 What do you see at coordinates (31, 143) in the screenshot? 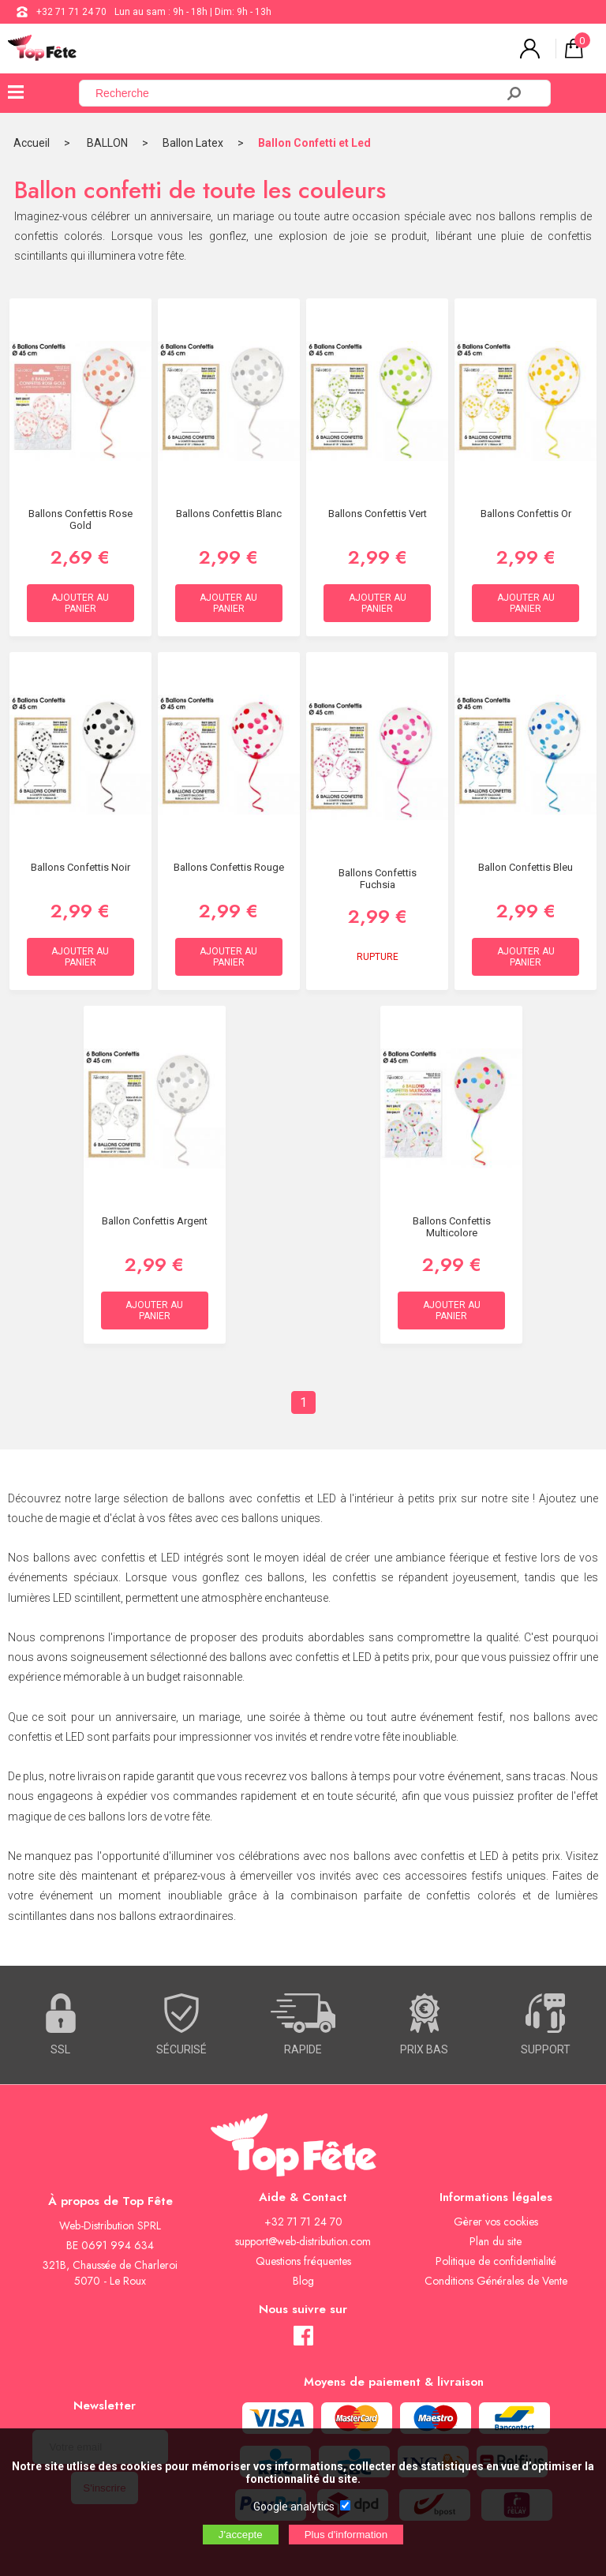
I see `Accueil` at bounding box center [31, 143].